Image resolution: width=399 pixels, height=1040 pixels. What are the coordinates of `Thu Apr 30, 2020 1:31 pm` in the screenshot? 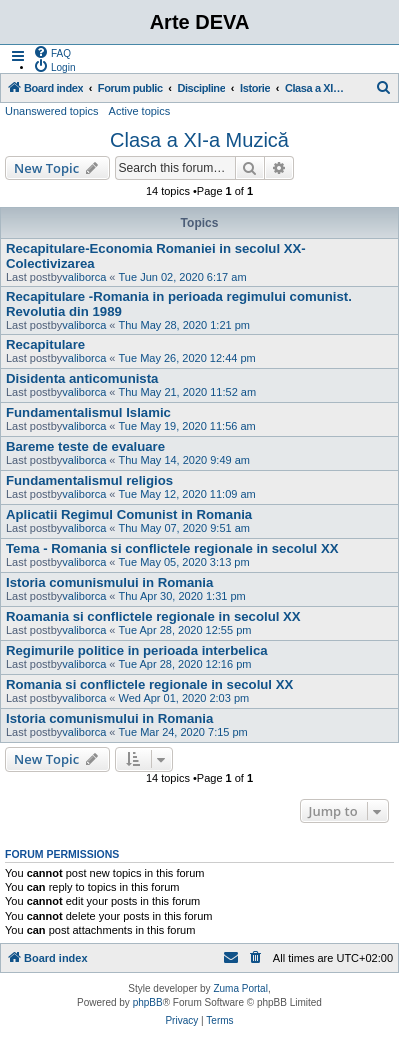 It's located at (182, 596).